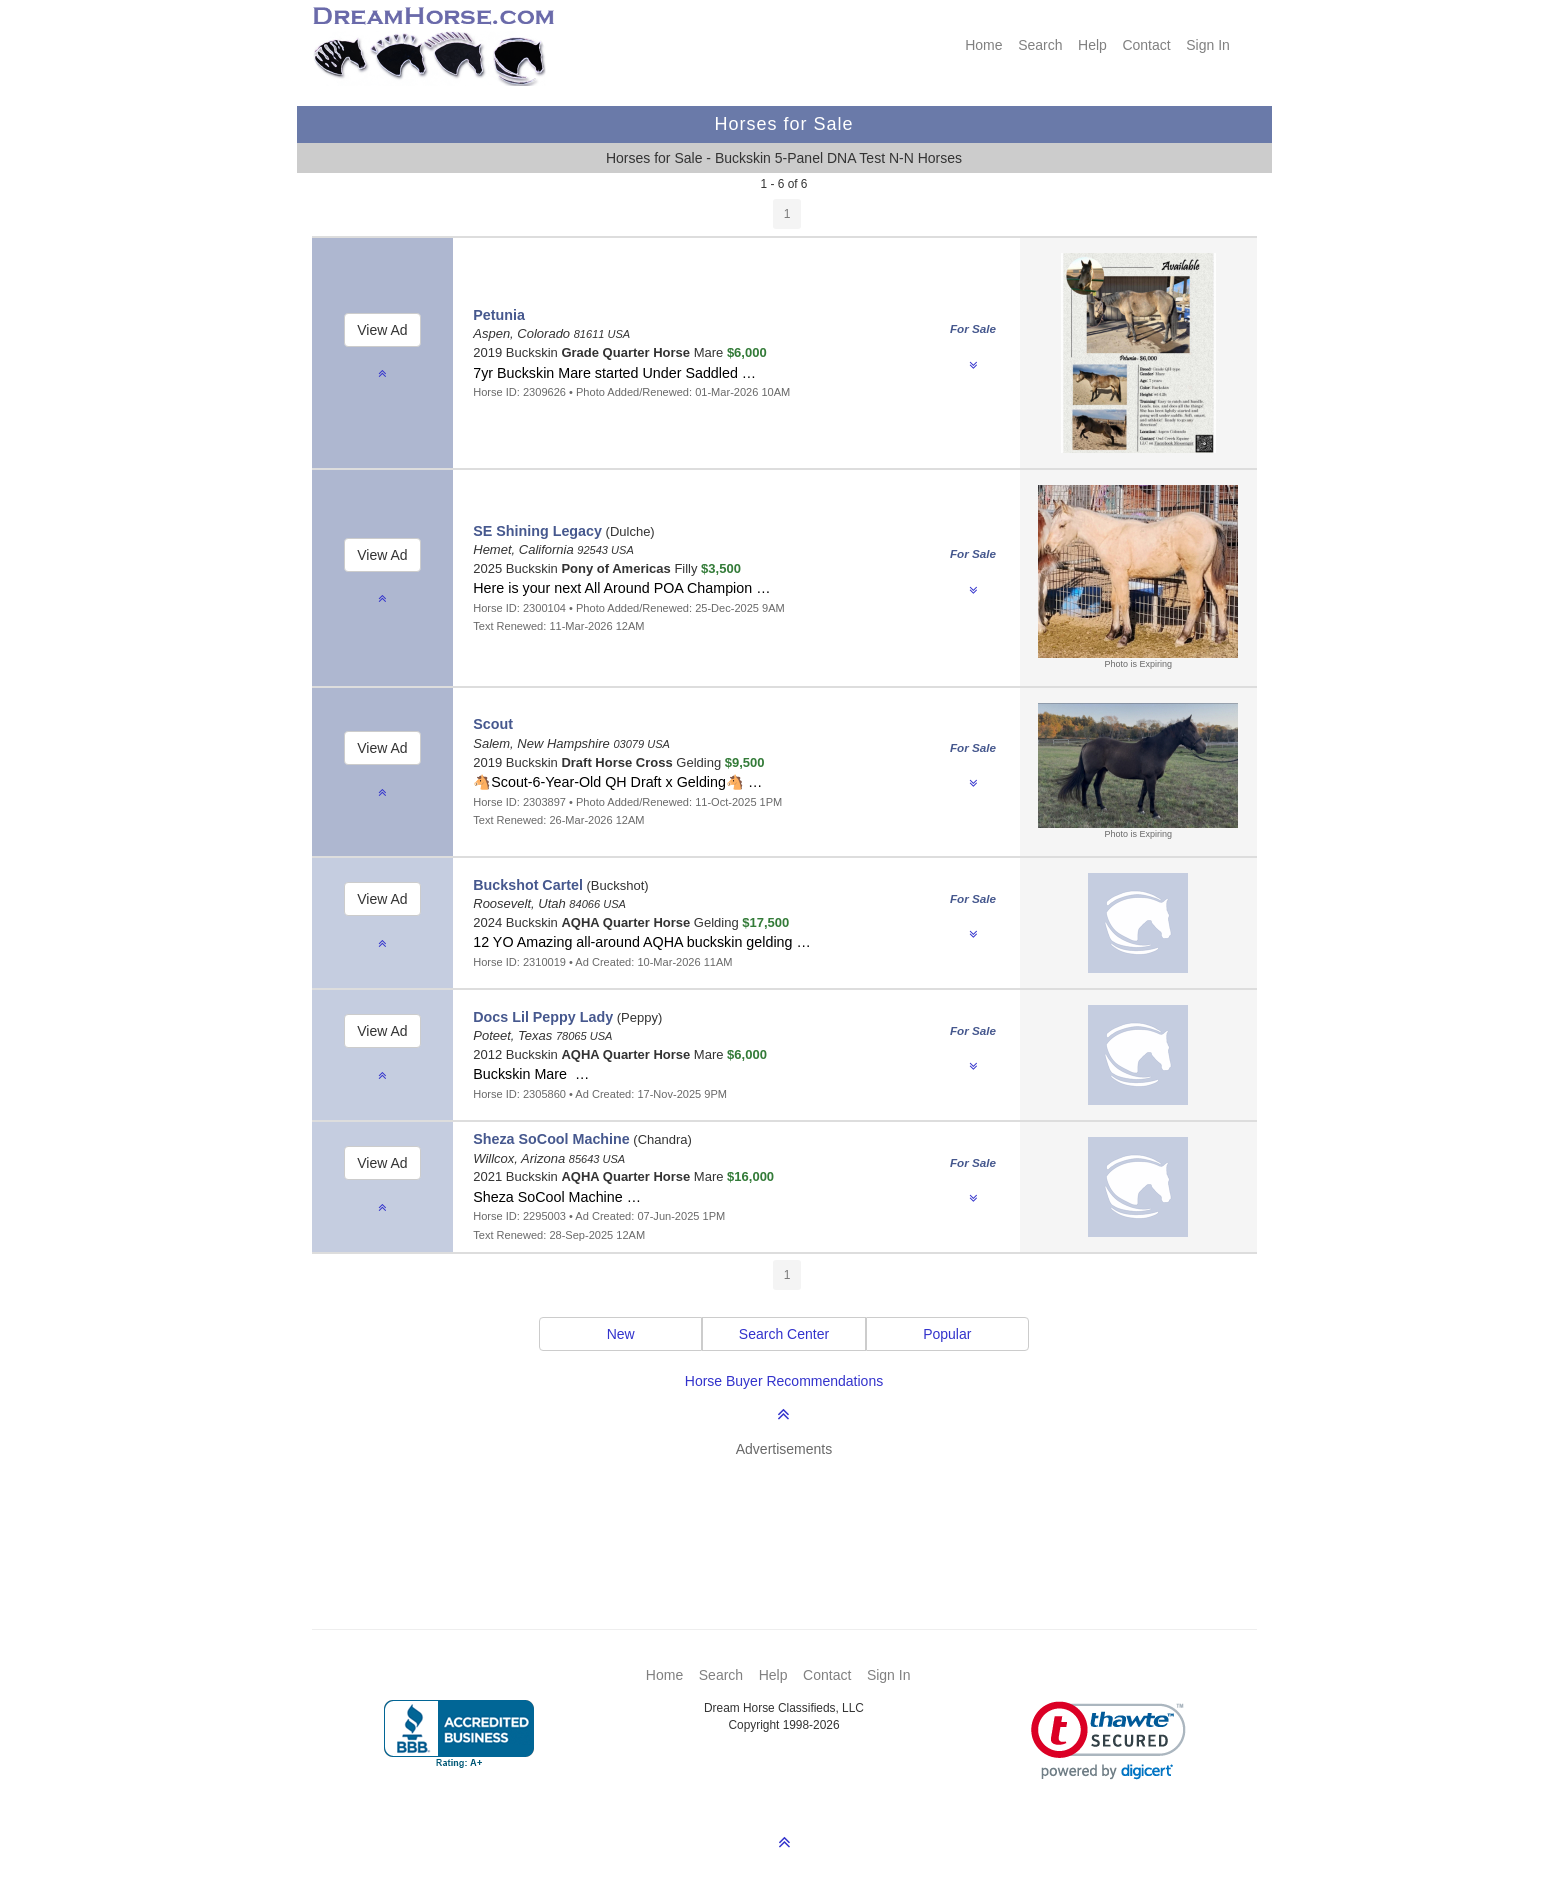 This screenshot has width=1568, height=1887. I want to click on Sign In, so click(1208, 45).